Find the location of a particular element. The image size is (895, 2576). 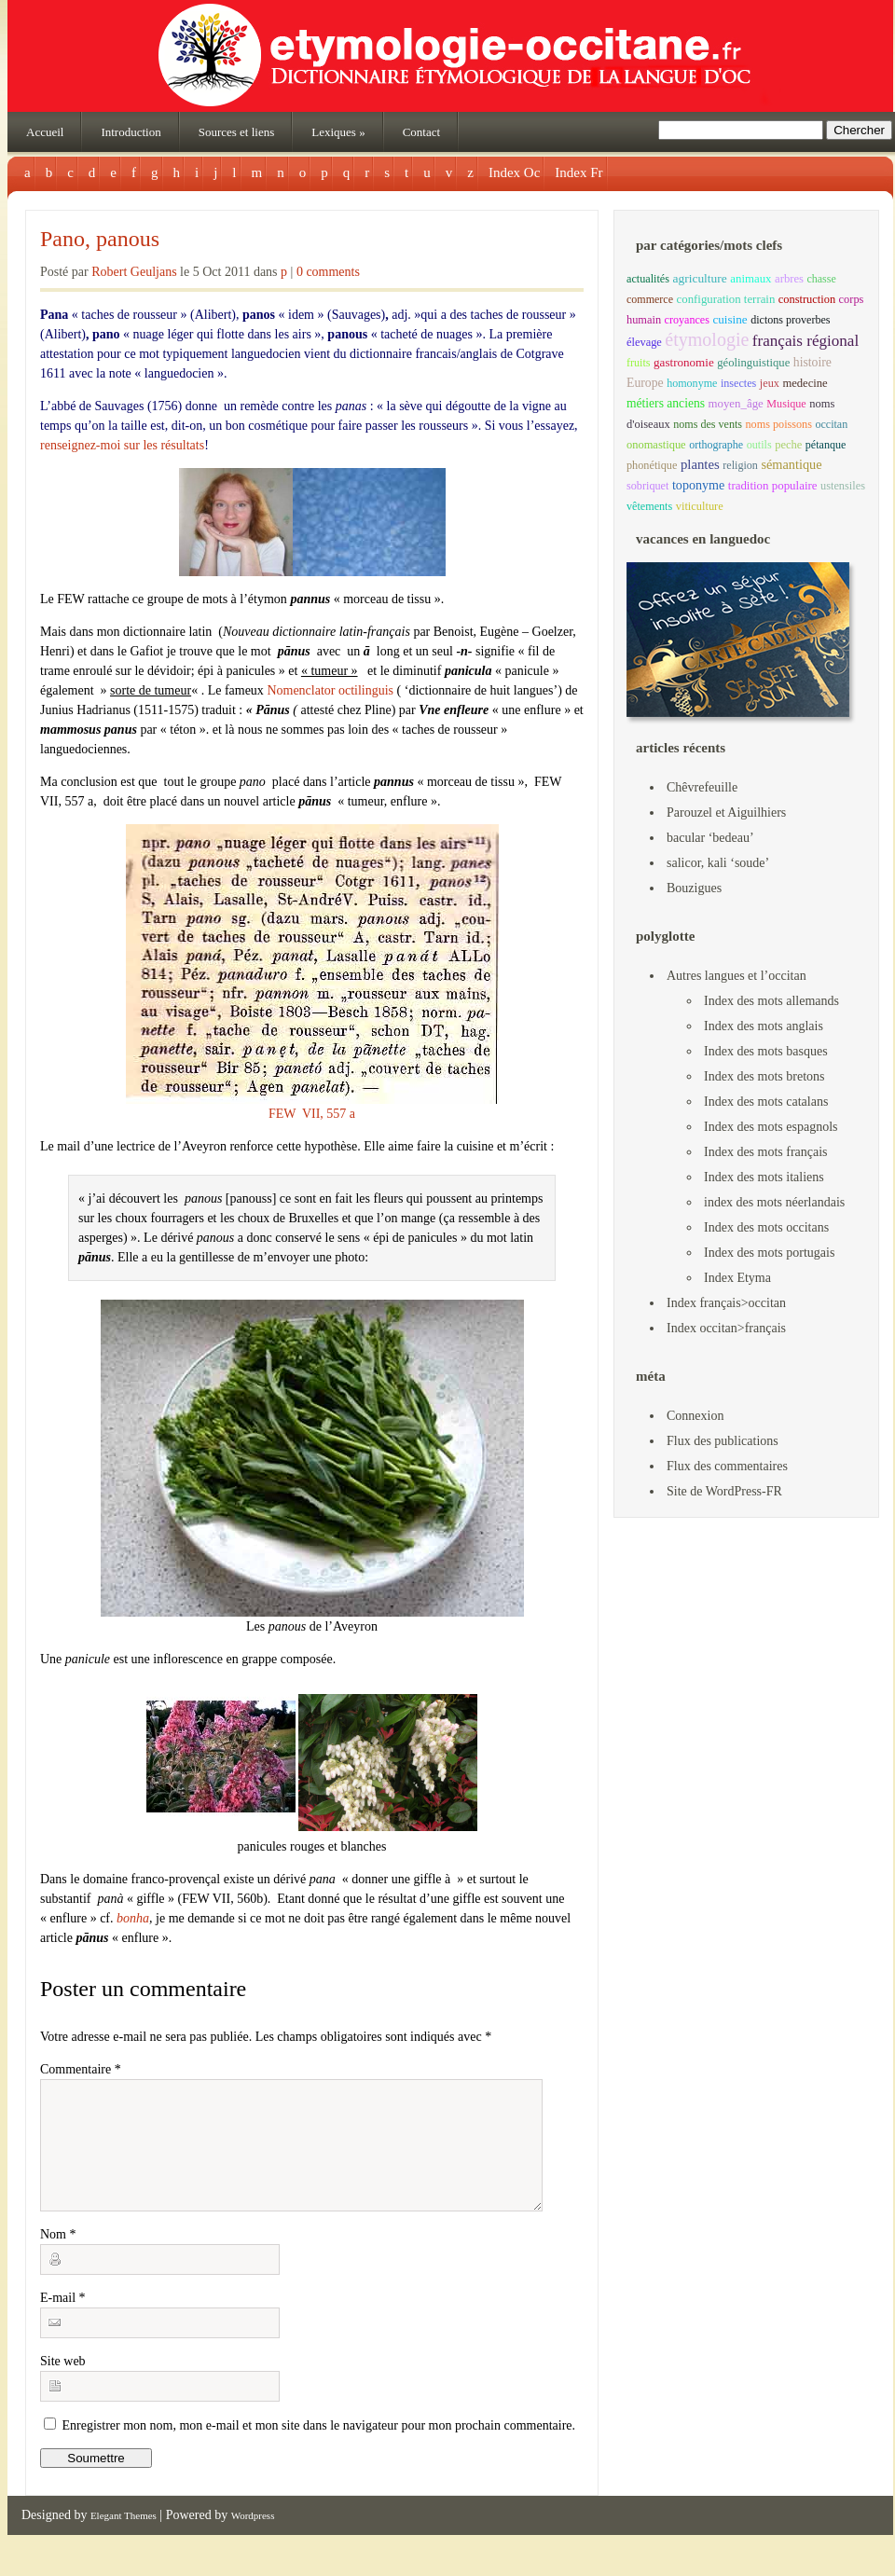

Autres langues et l’occitan is located at coordinates (736, 976).